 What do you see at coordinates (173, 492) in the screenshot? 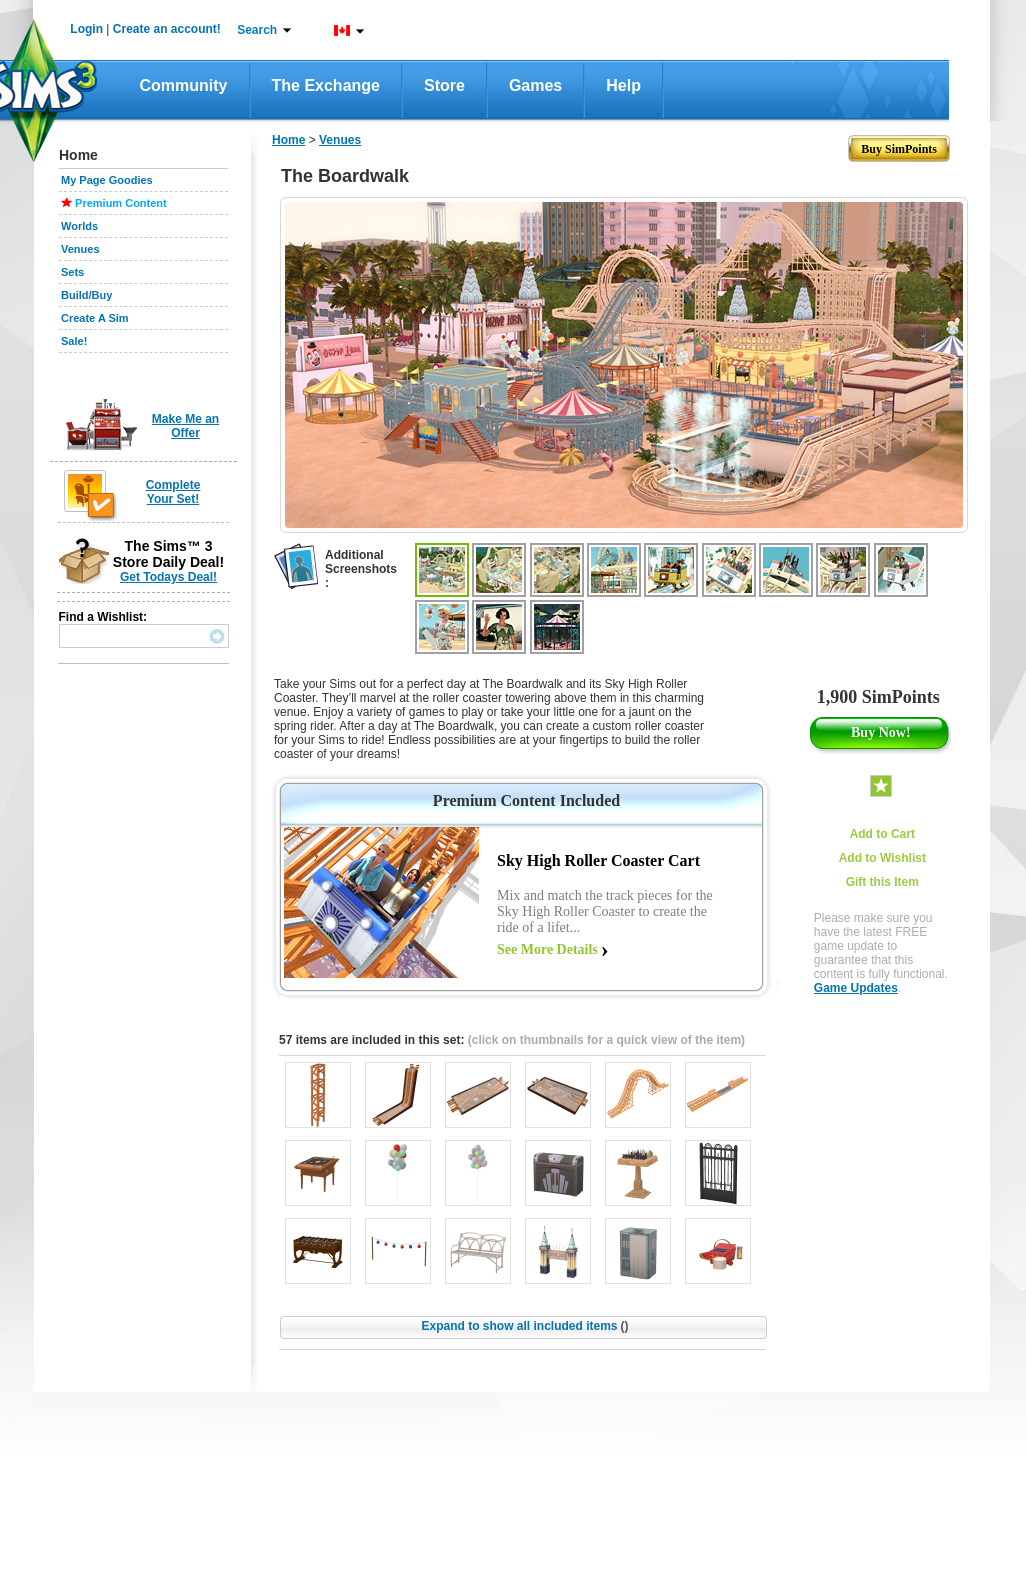
I see `Complete Your Set!` at bounding box center [173, 492].